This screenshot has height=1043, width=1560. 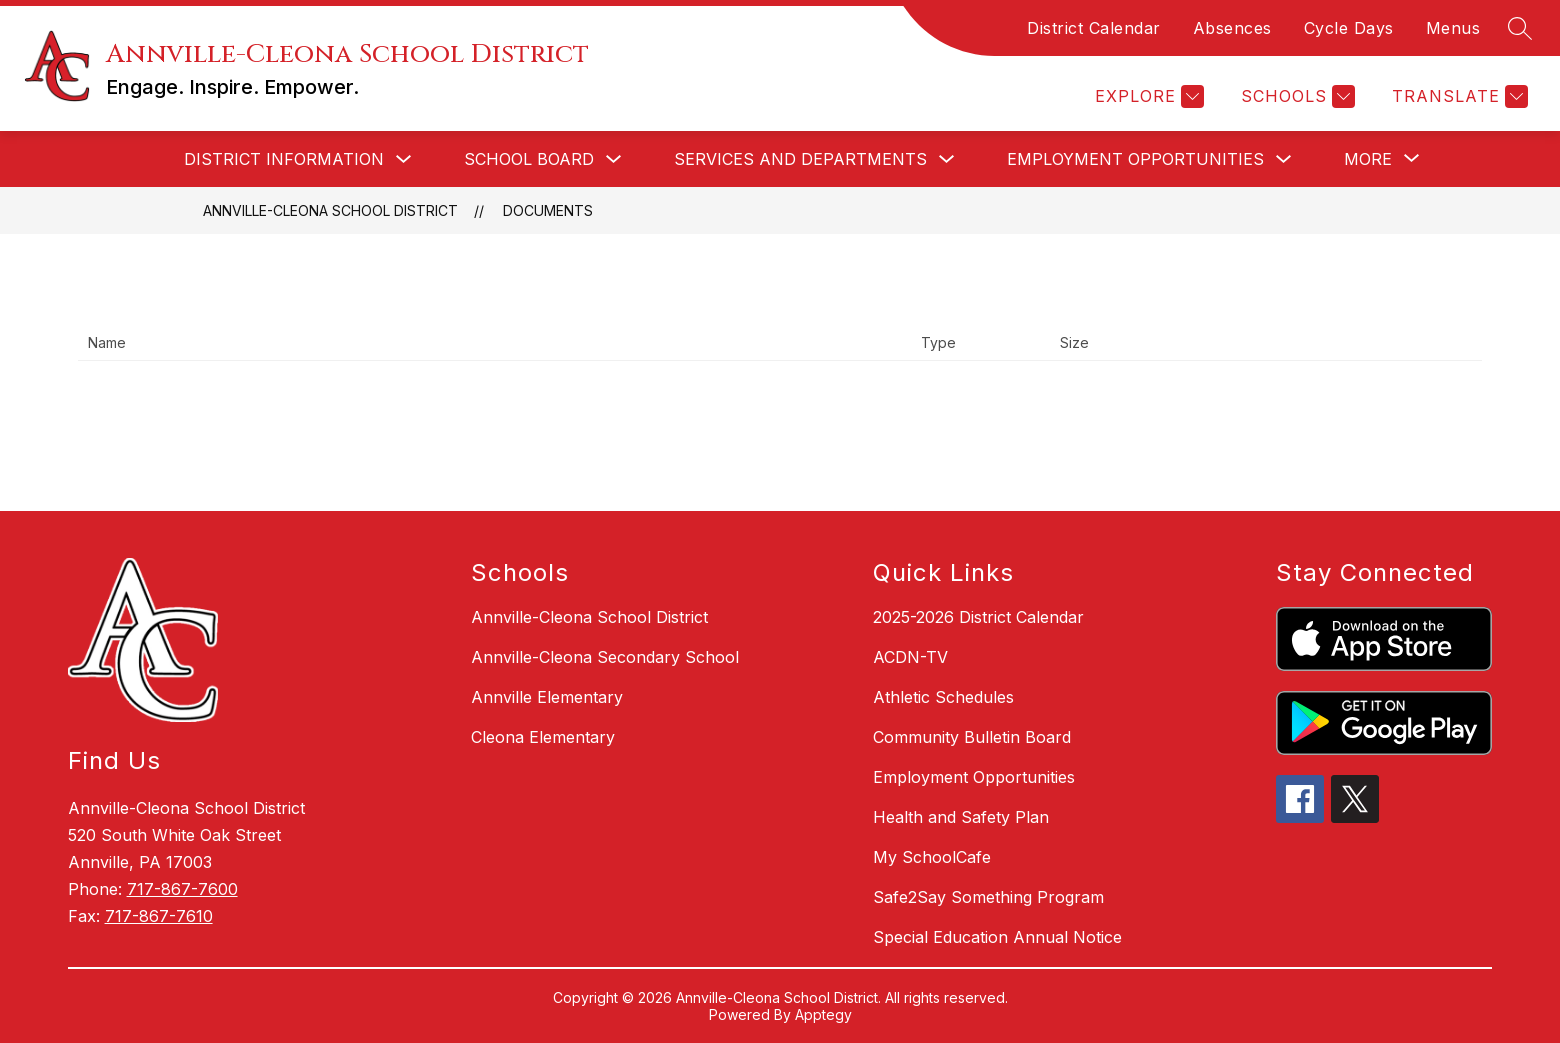 I want to click on Employment Opportunities, so click(x=1135, y=159).